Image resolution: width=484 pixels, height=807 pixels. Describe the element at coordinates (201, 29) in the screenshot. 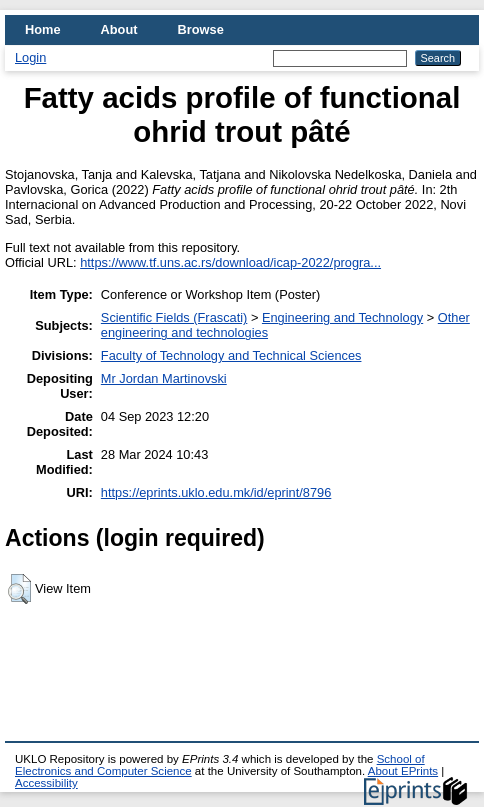

I see `Browse [menuitem]` at that location.